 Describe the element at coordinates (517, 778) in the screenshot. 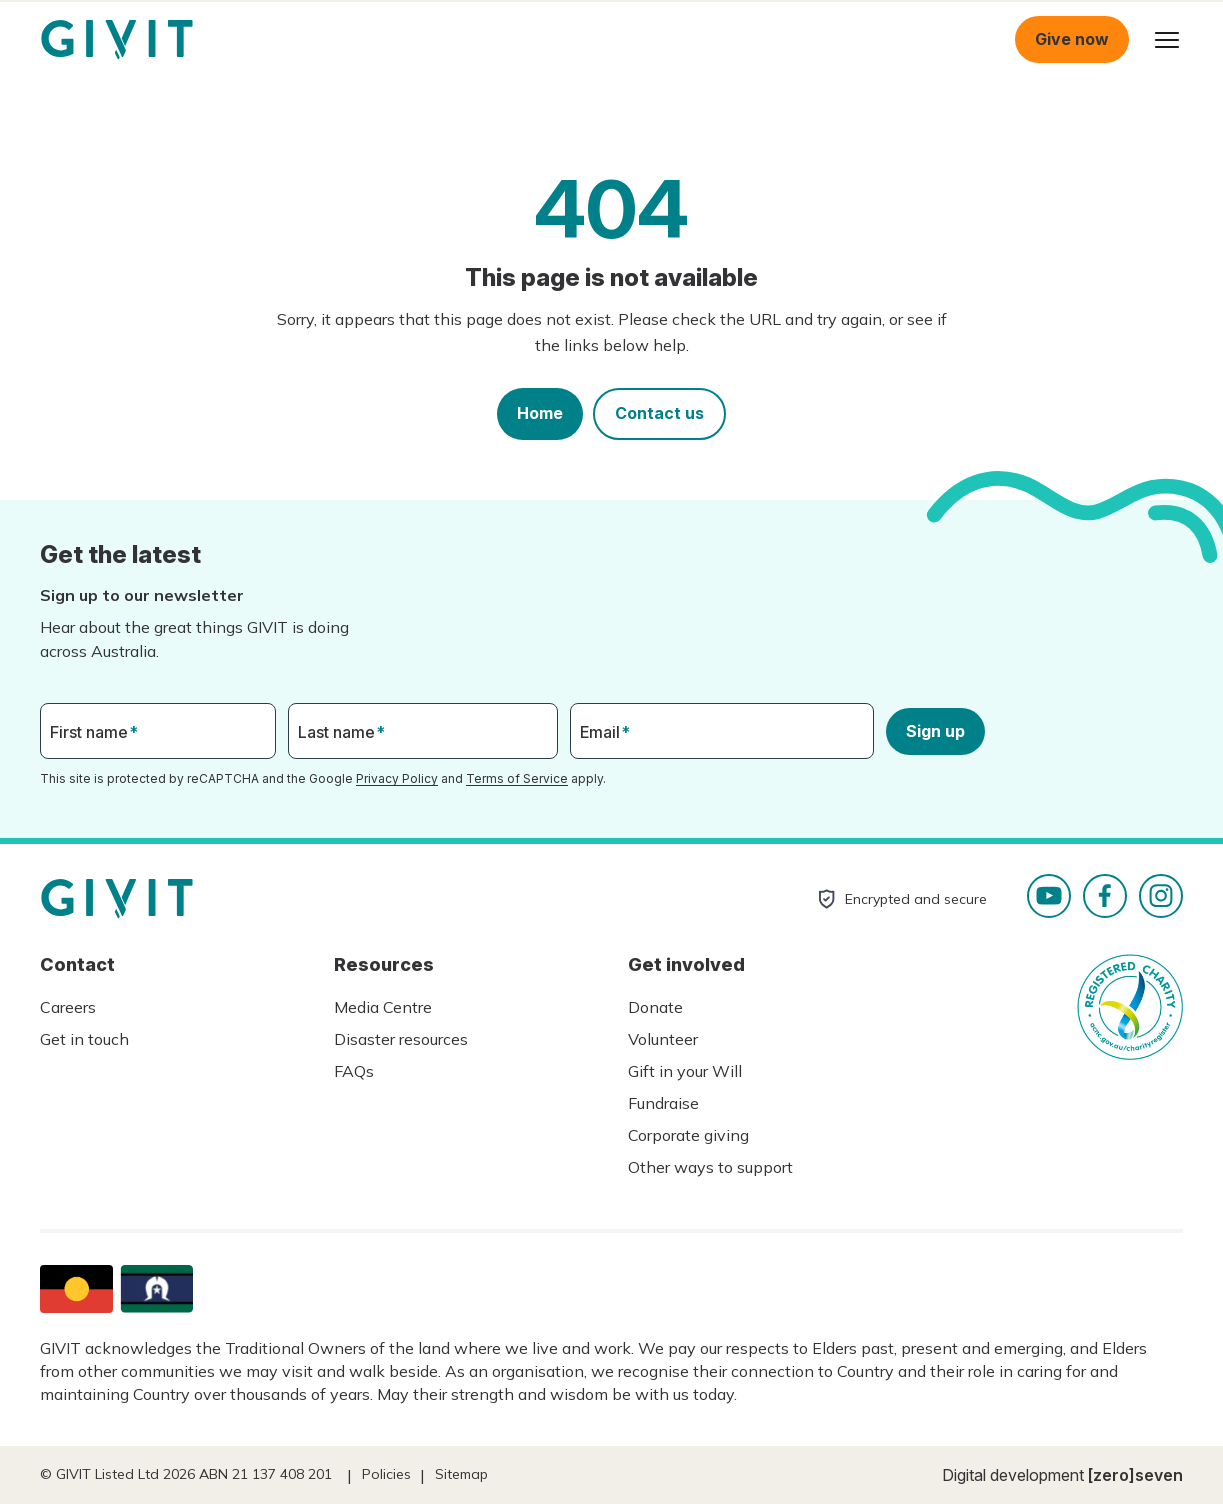

I see `Terms of Service` at that location.